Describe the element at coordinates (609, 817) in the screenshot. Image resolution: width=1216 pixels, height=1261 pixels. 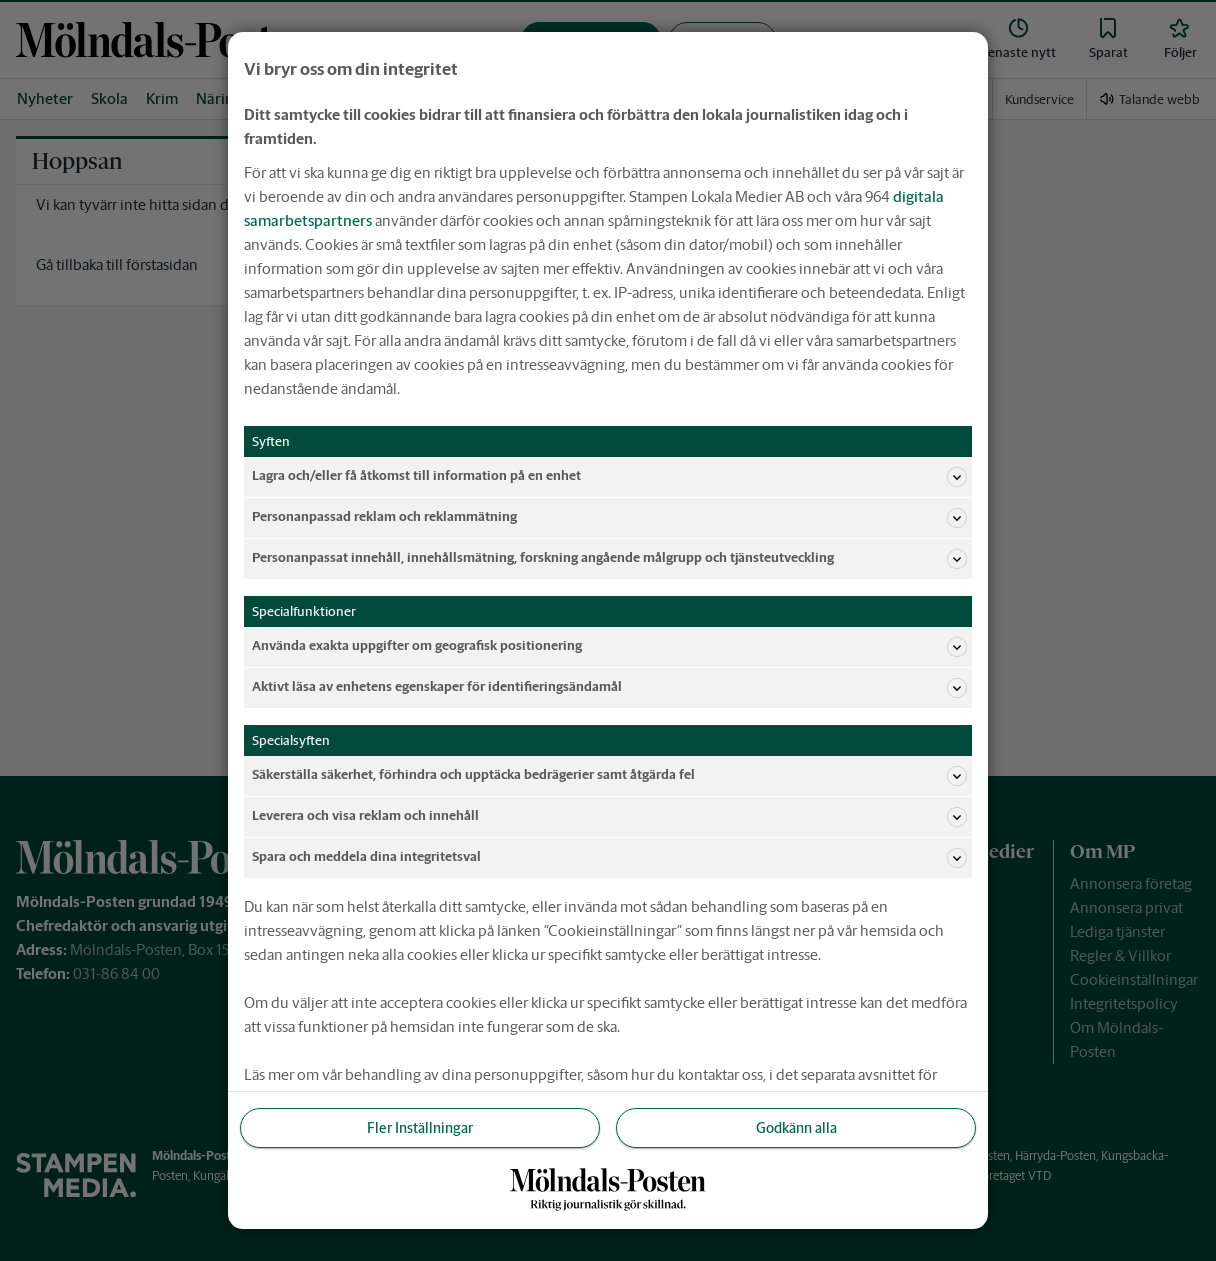
I see `Leverera och visa reklam och innehåll` at that location.